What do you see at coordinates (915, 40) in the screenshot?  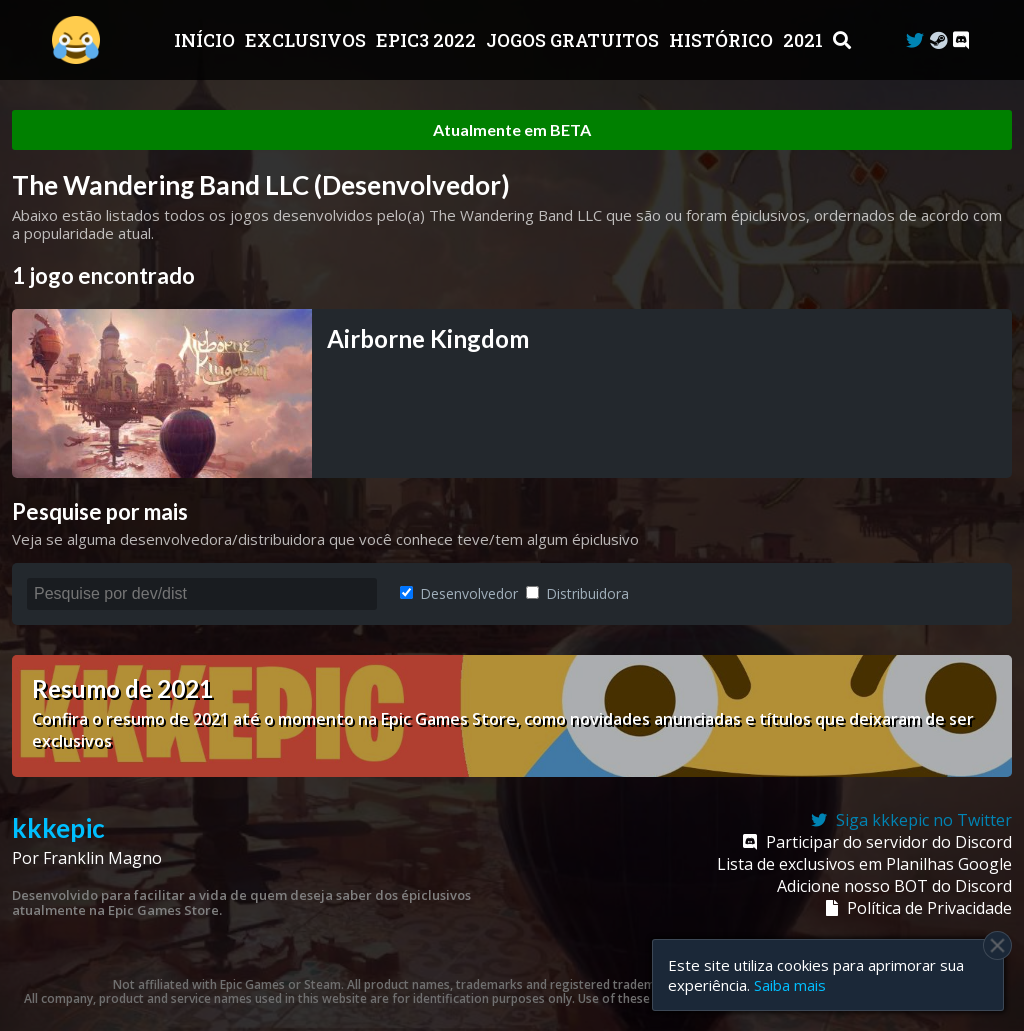 I see `[Twitter]` at bounding box center [915, 40].